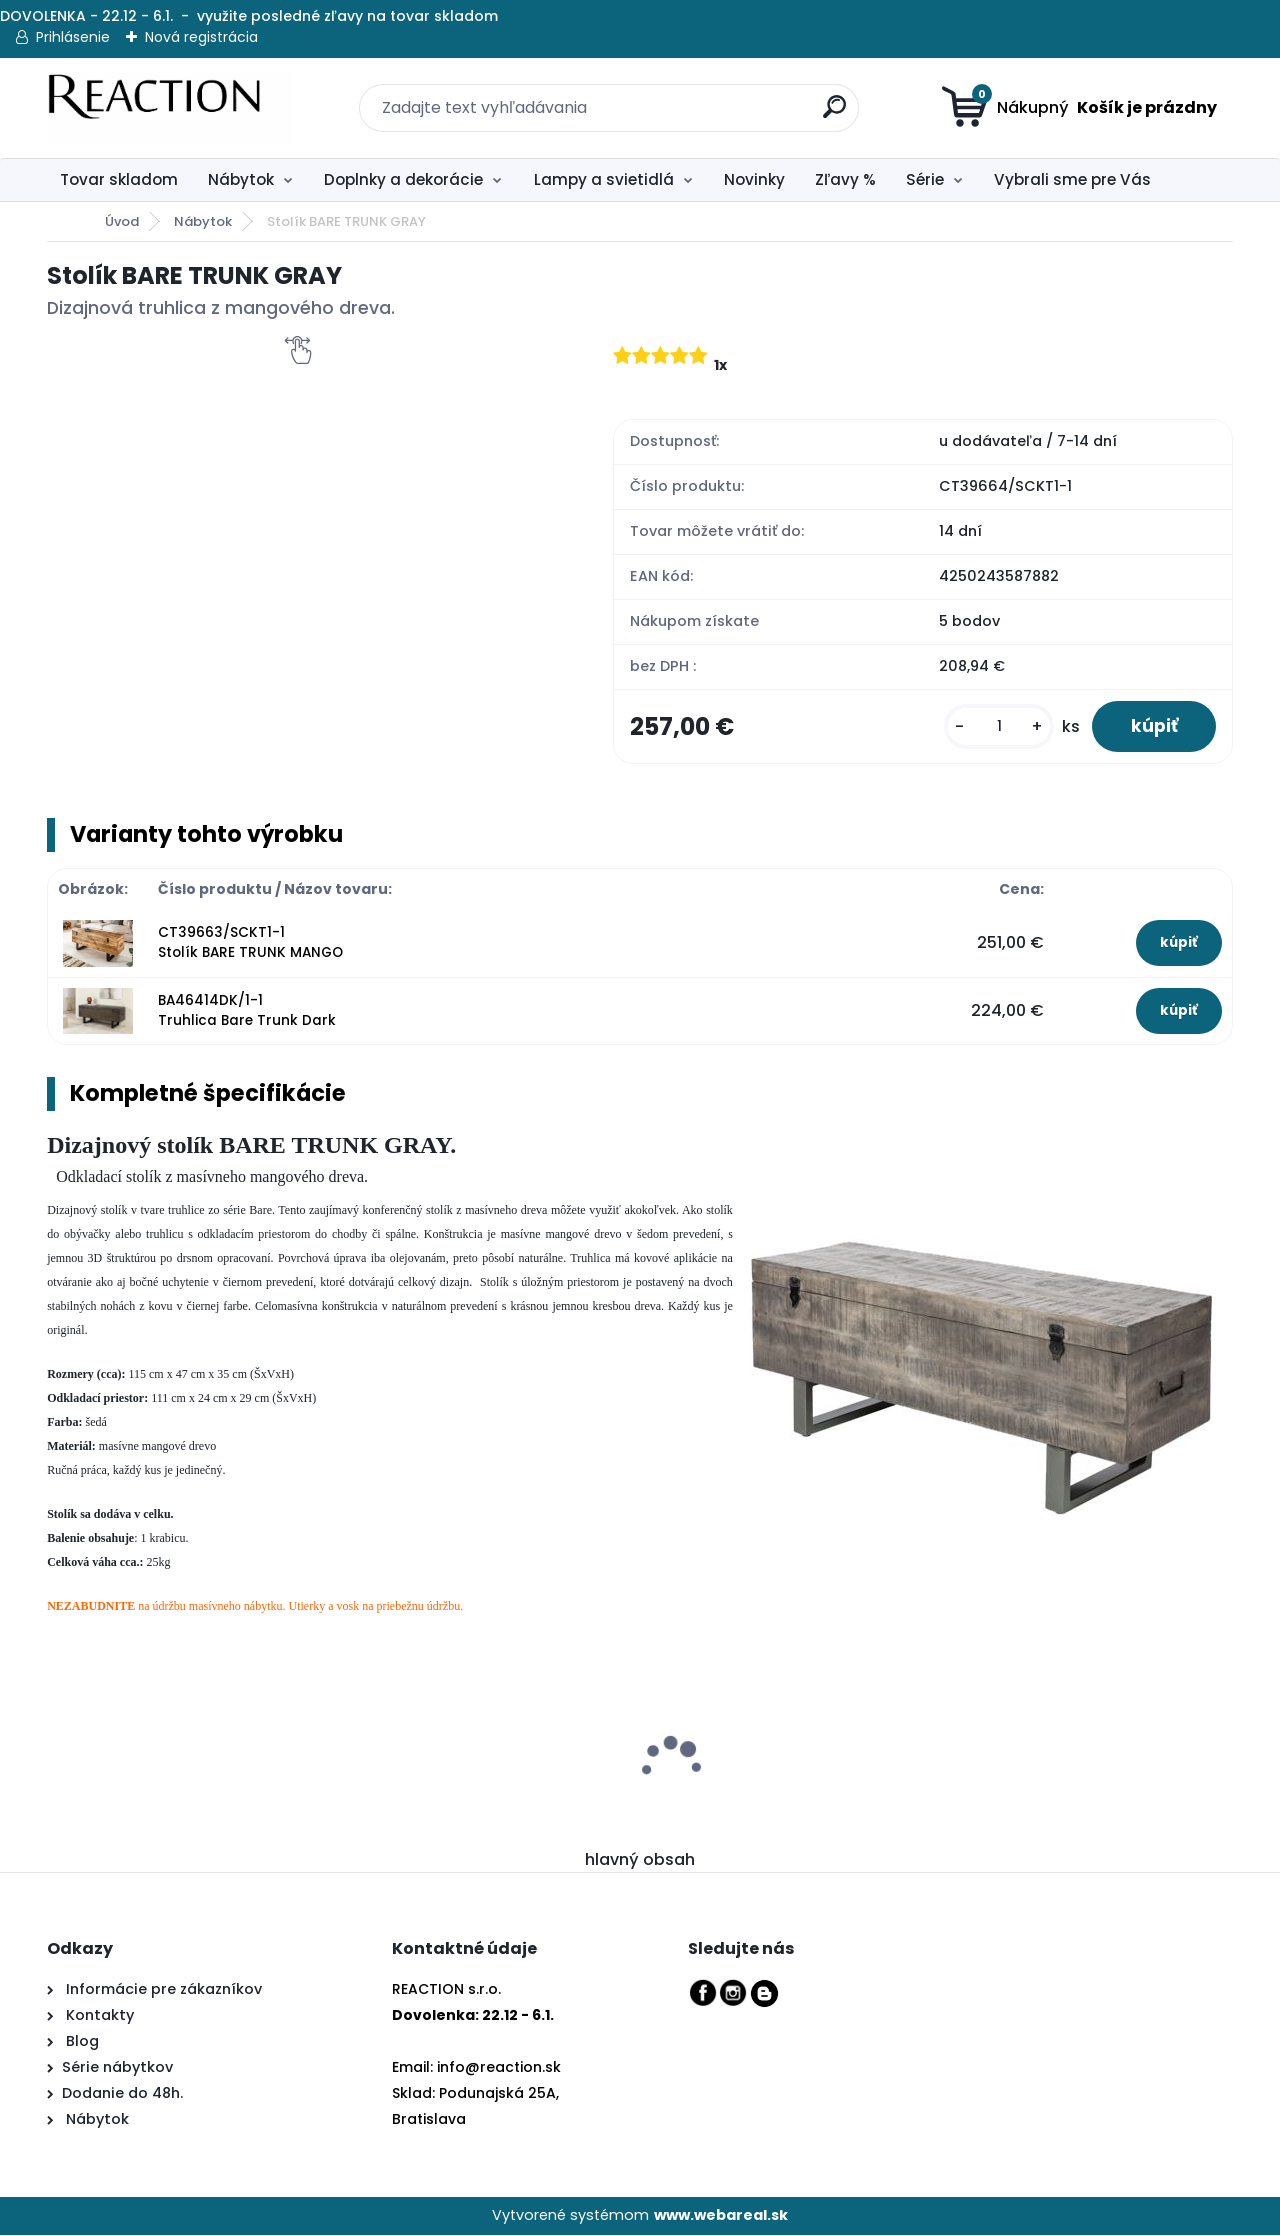 The image size is (1280, 2236). I want to click on Kontakty, so click(100, 2017).